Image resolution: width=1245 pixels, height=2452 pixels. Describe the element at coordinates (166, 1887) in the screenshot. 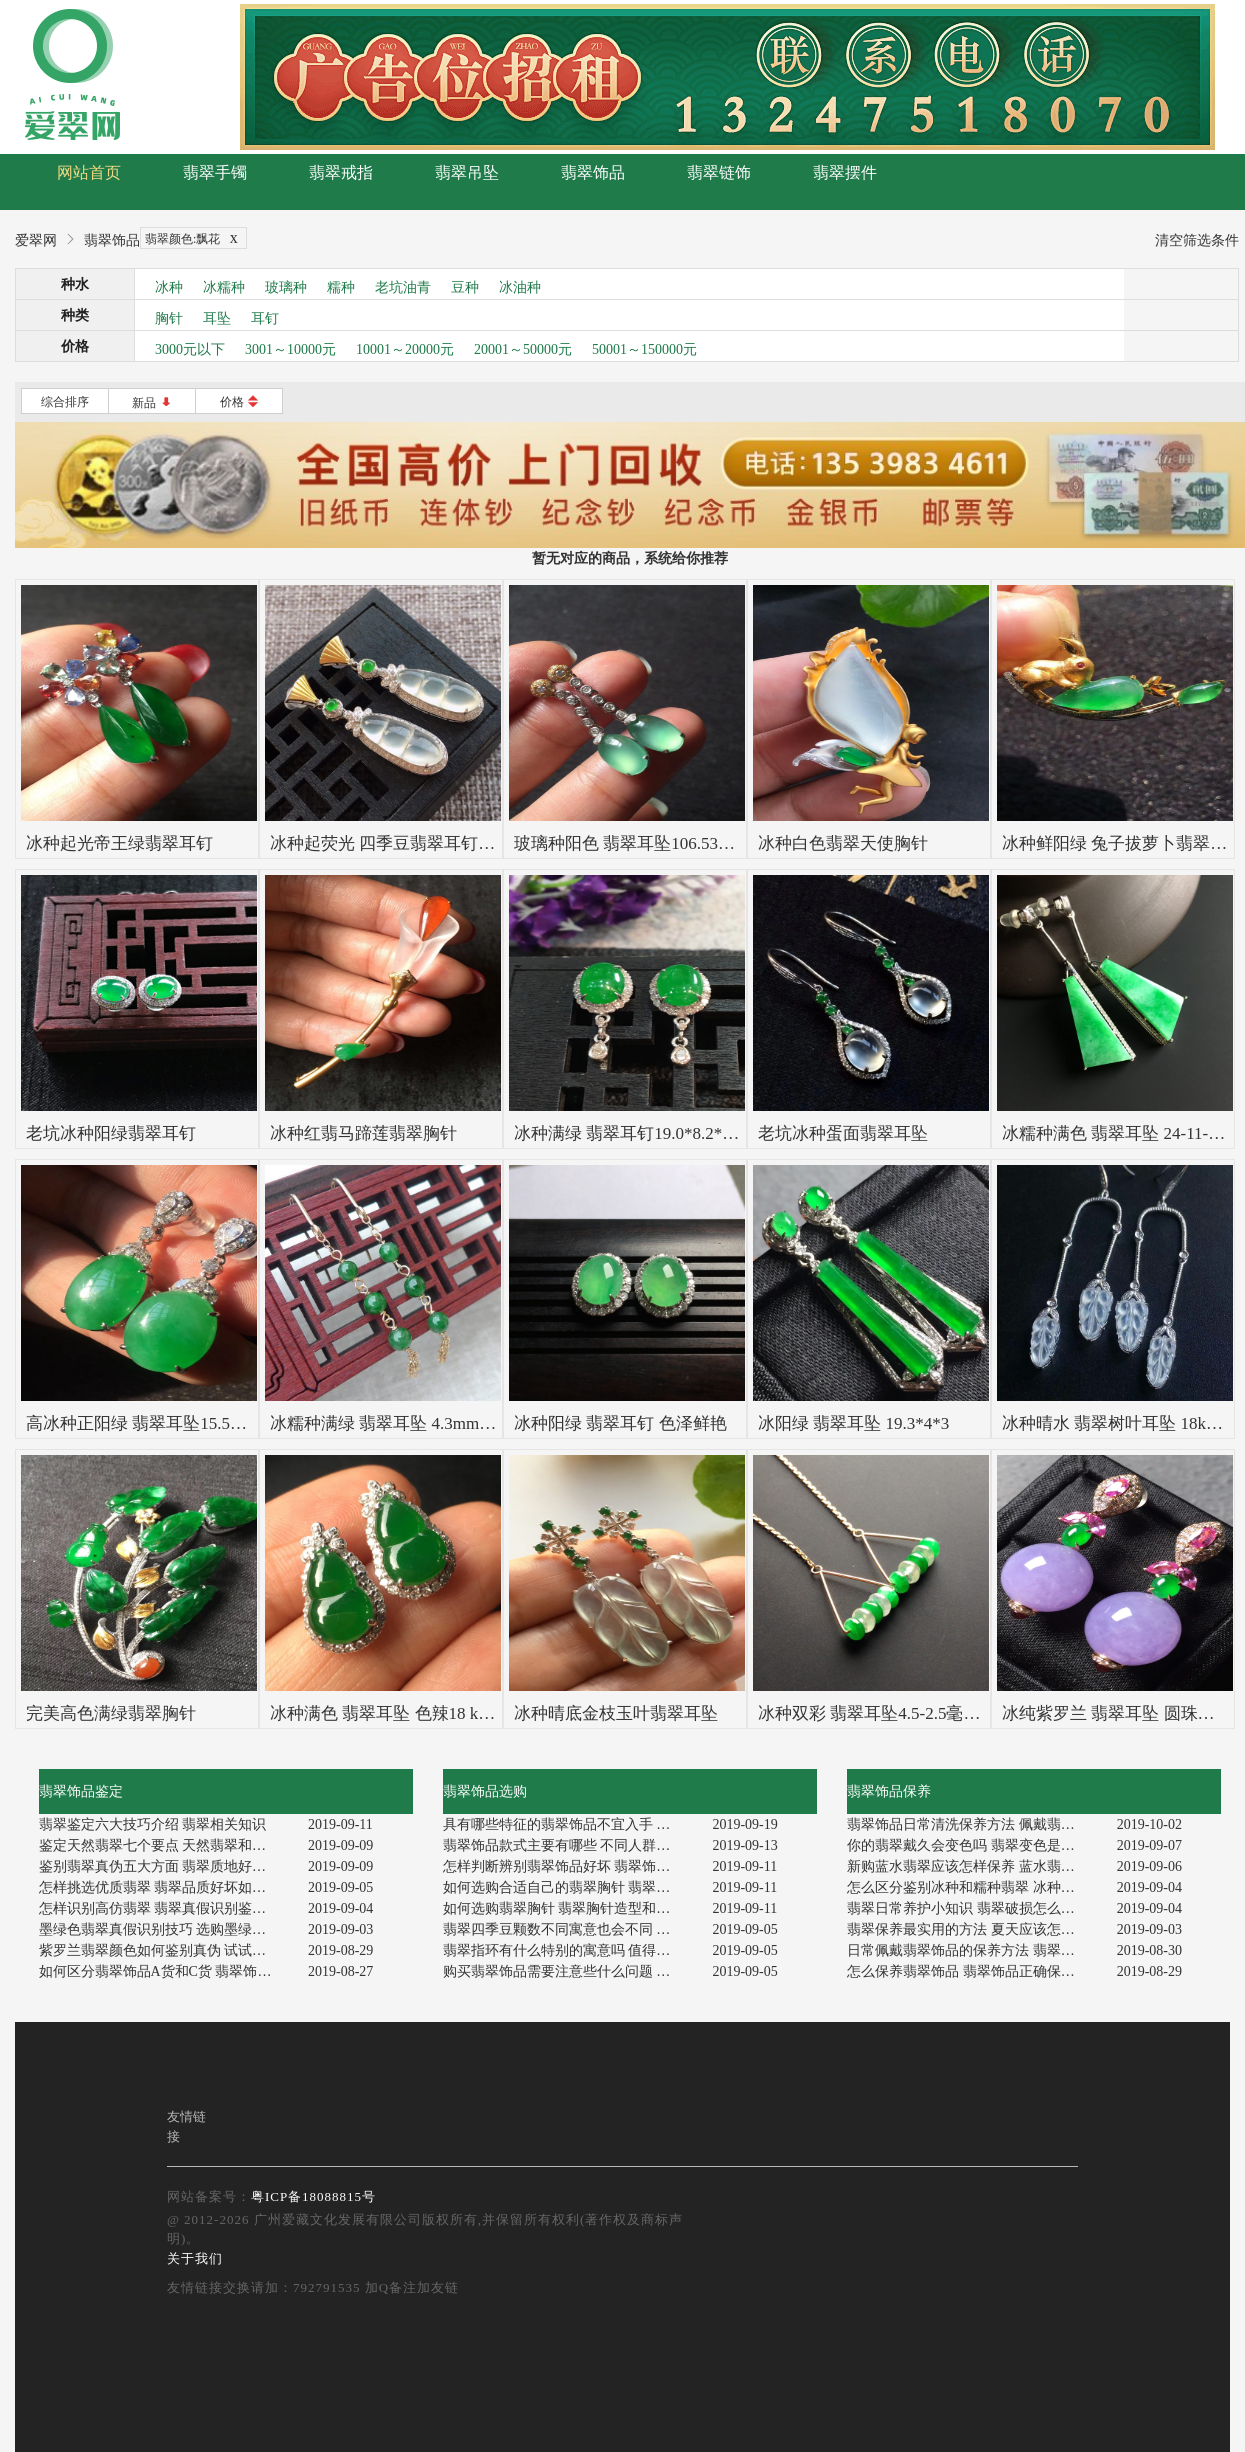

I see `怎样挑选优质翡翠 翡翠品质好坏如何鉴别` at that location.